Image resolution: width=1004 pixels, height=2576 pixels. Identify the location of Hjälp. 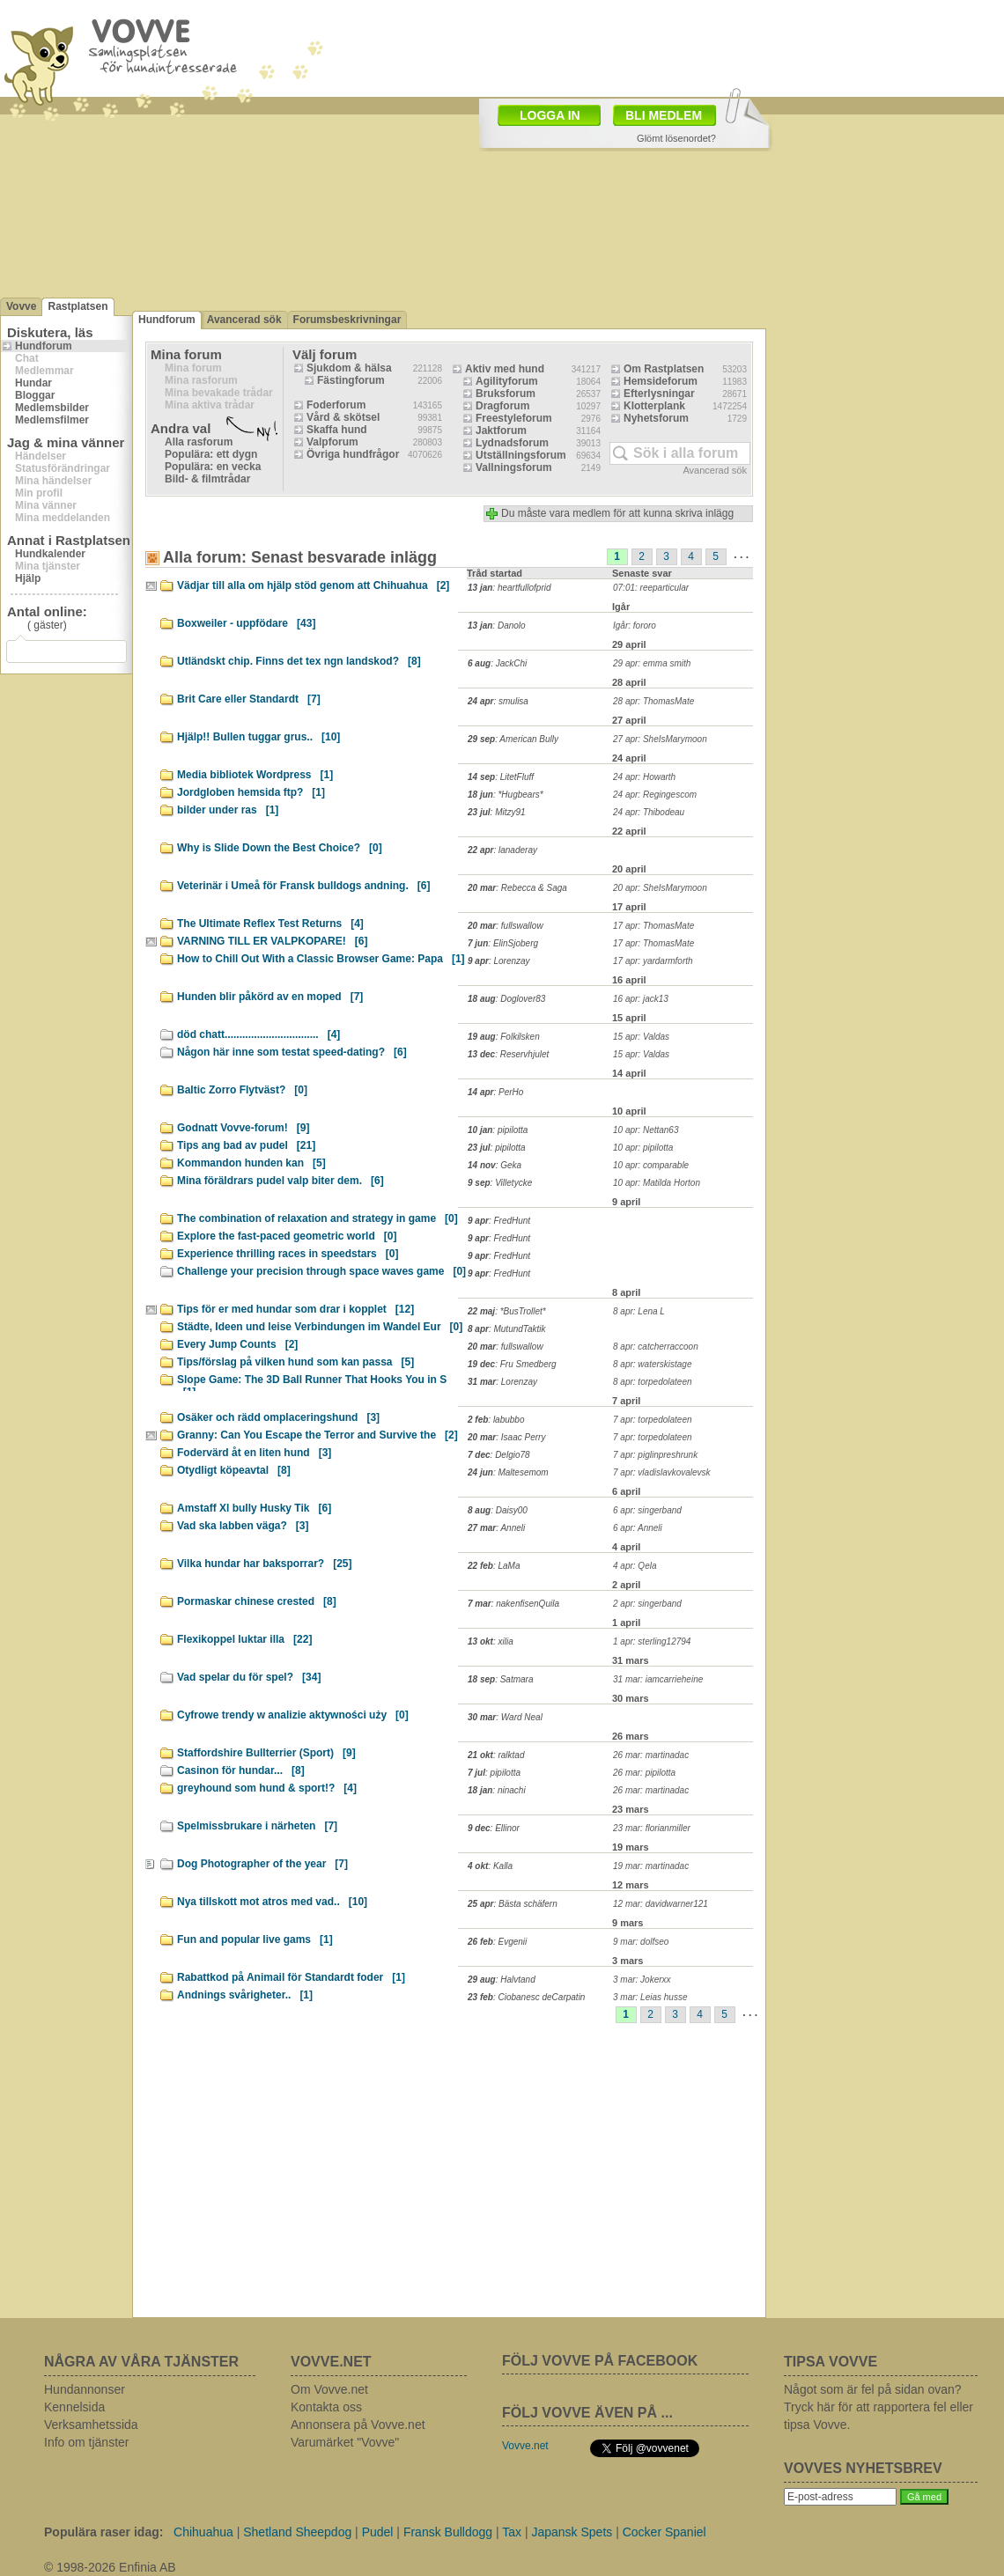
(28, 578).